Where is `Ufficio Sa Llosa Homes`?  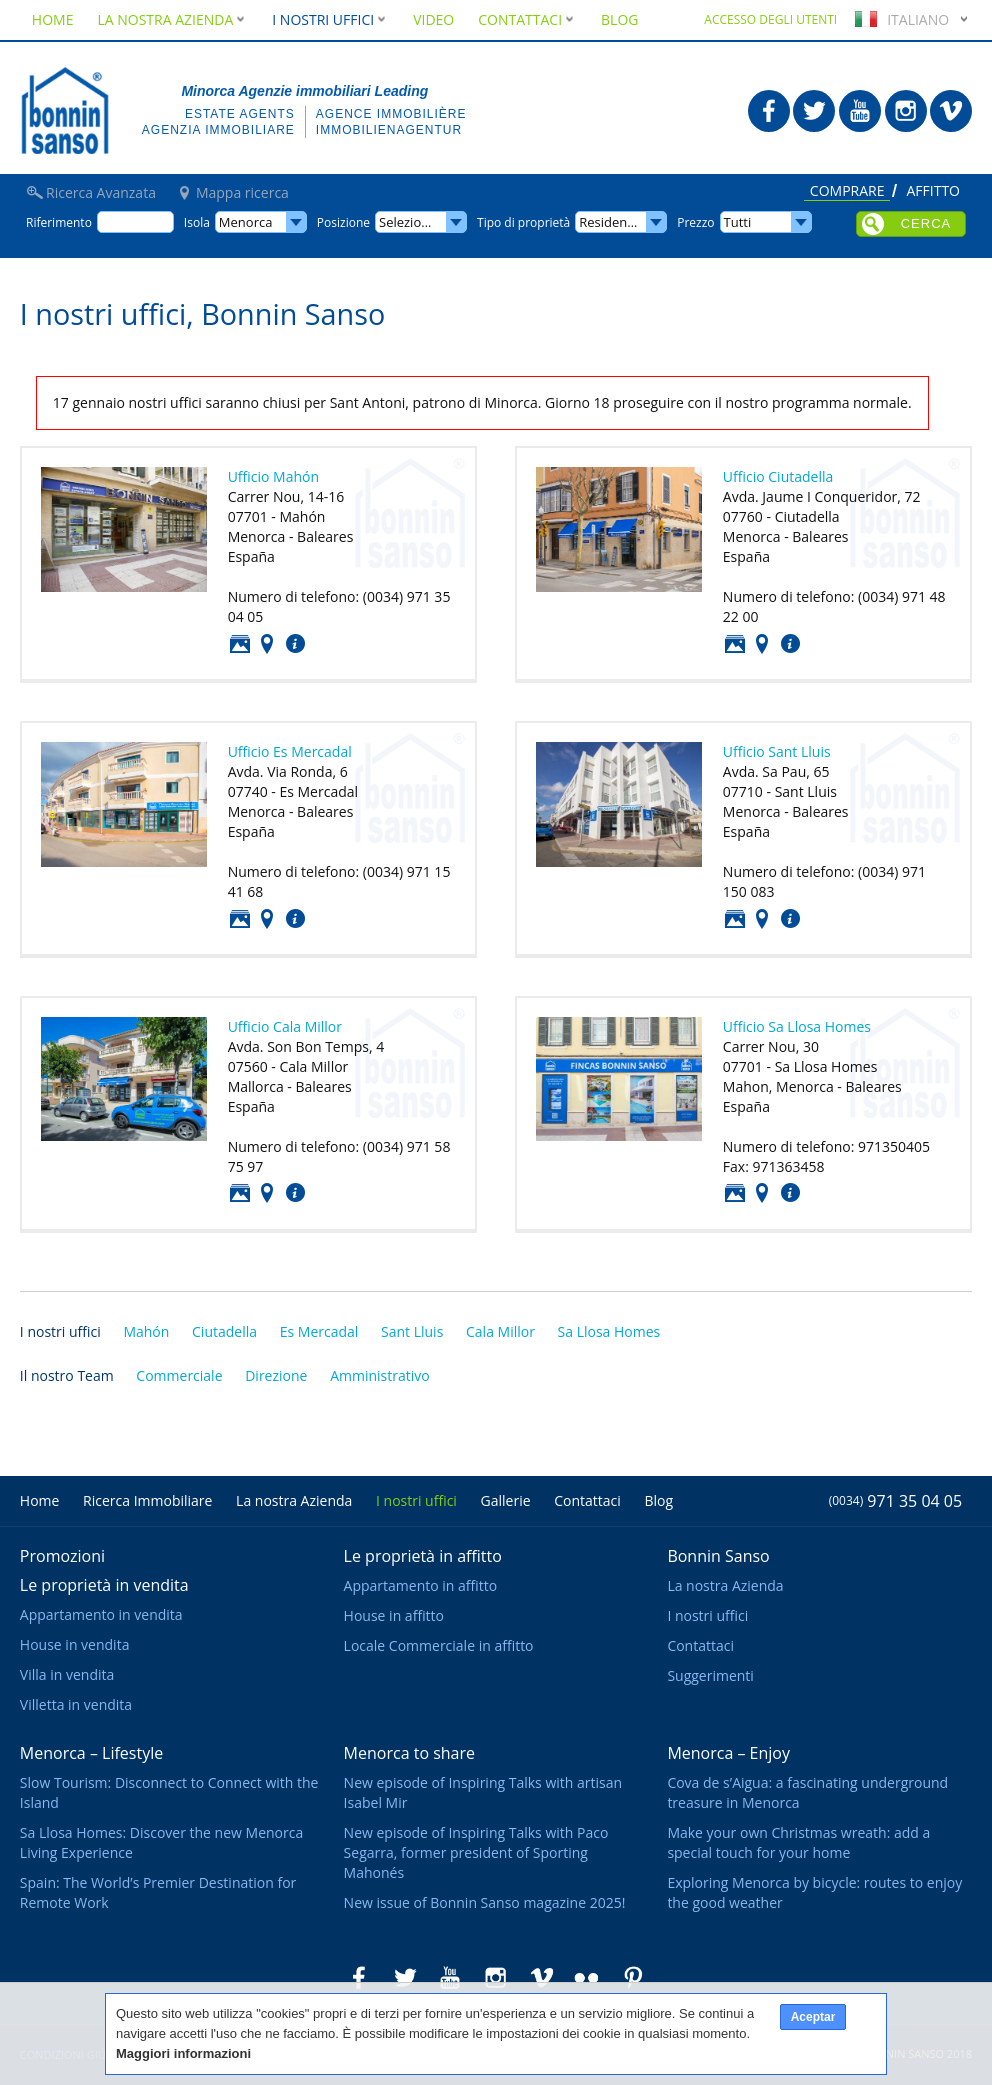
Ufficio Sa Llosa Homes is located at coordinates (797, 1026).